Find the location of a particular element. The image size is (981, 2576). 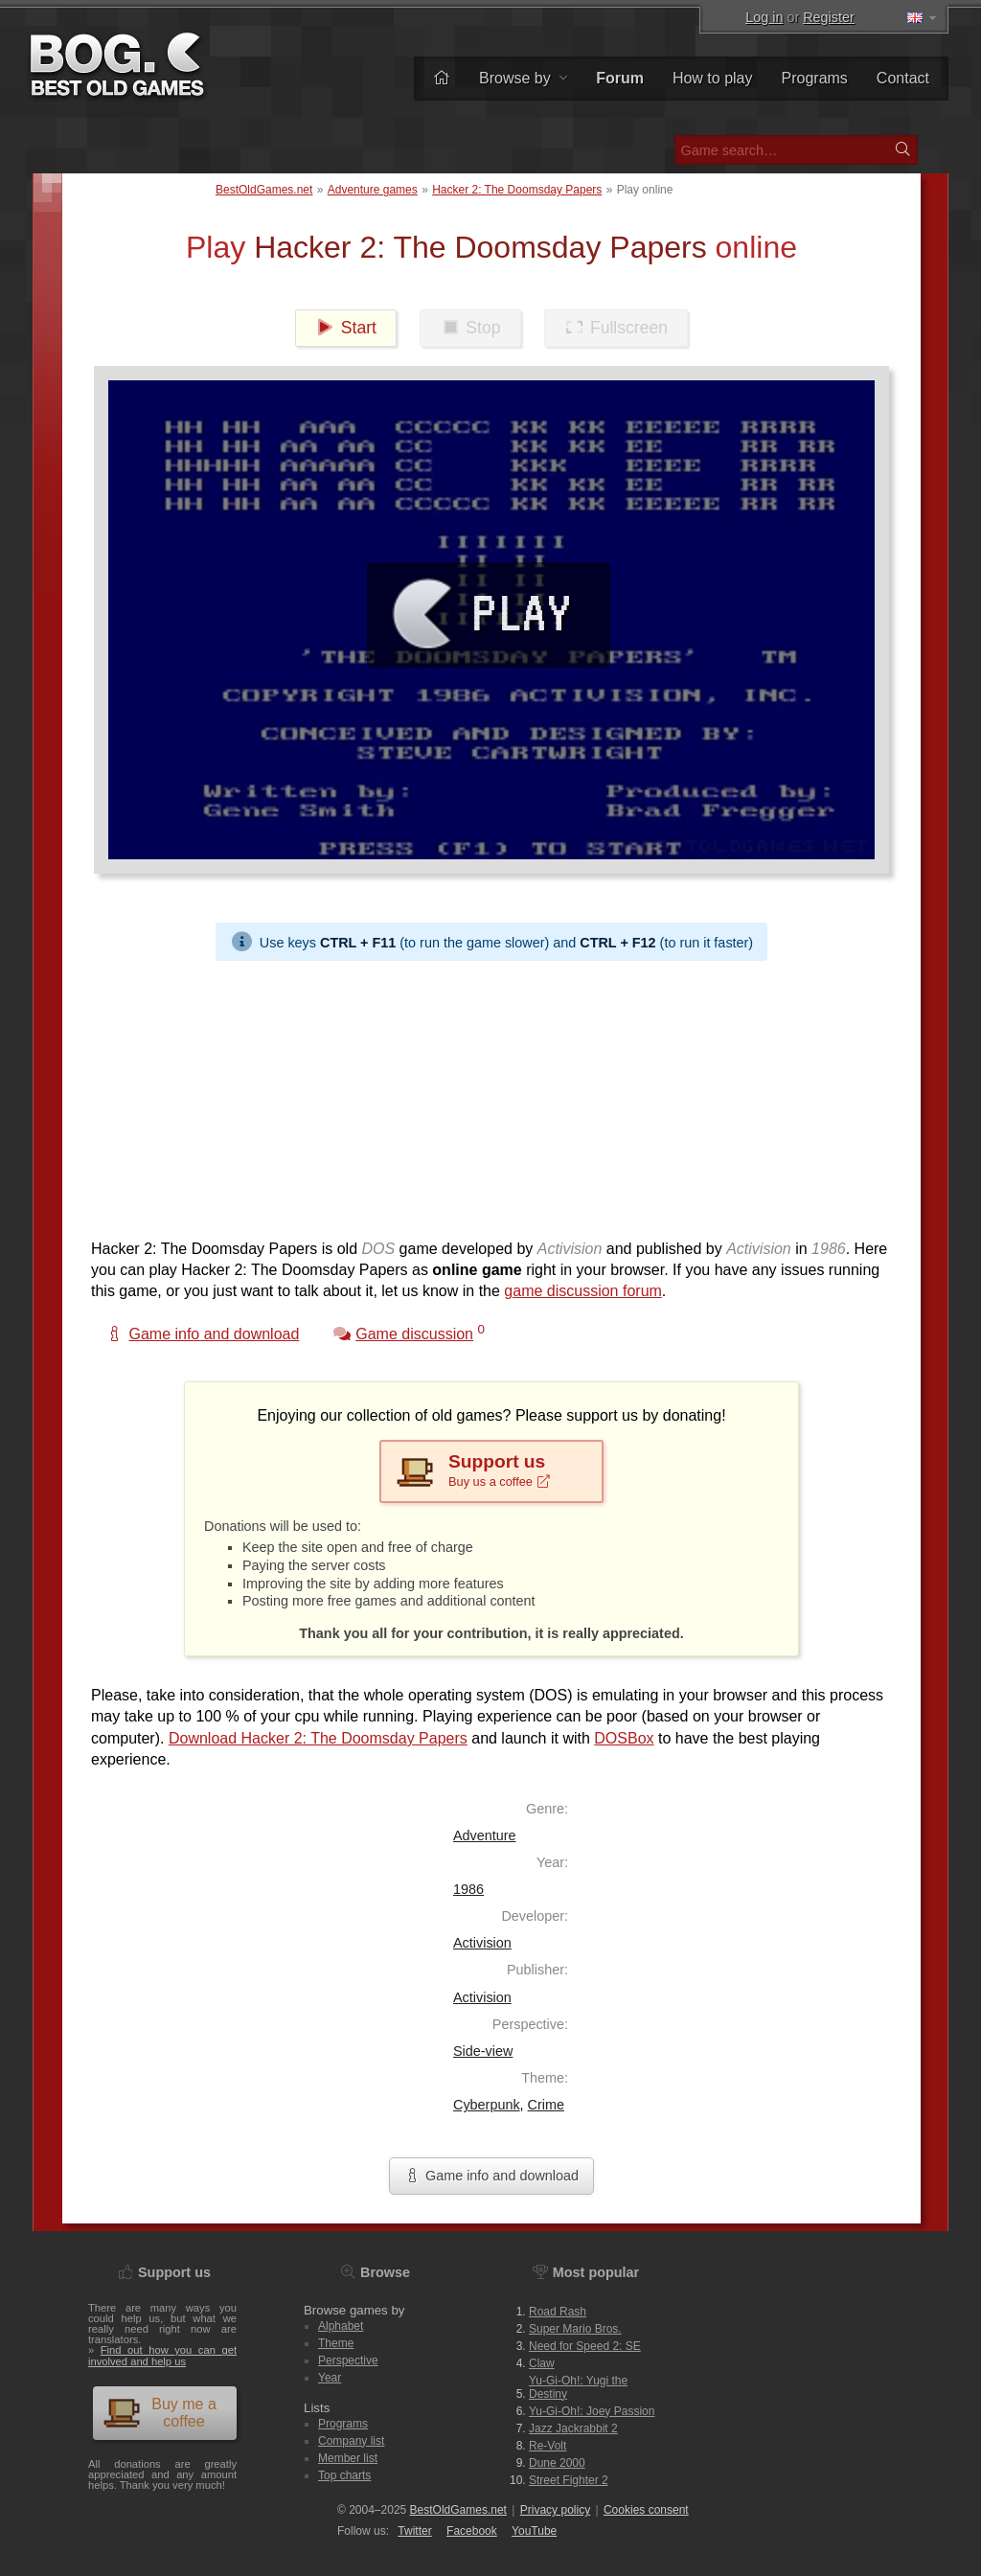

Side-view is located at coordinates (483, 2051).